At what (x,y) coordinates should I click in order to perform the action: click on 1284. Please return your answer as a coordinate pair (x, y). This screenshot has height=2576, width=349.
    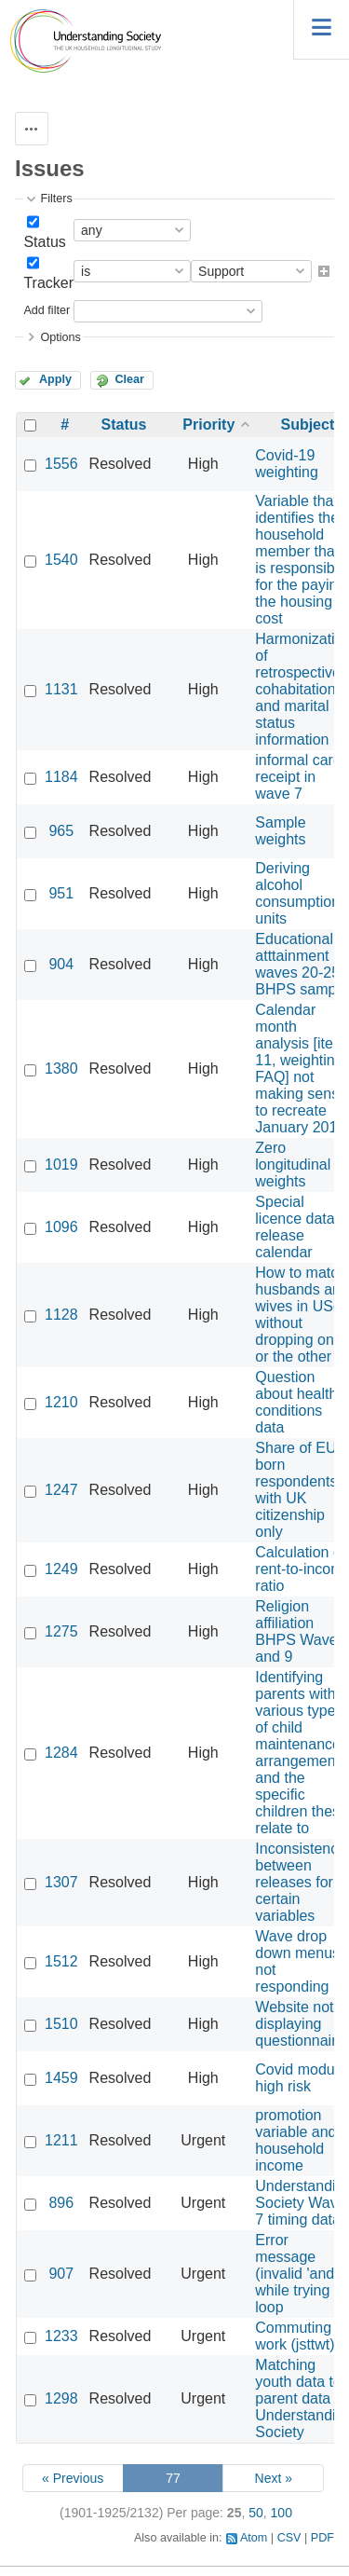
    Looking at the image, I should click on (61, 1753).